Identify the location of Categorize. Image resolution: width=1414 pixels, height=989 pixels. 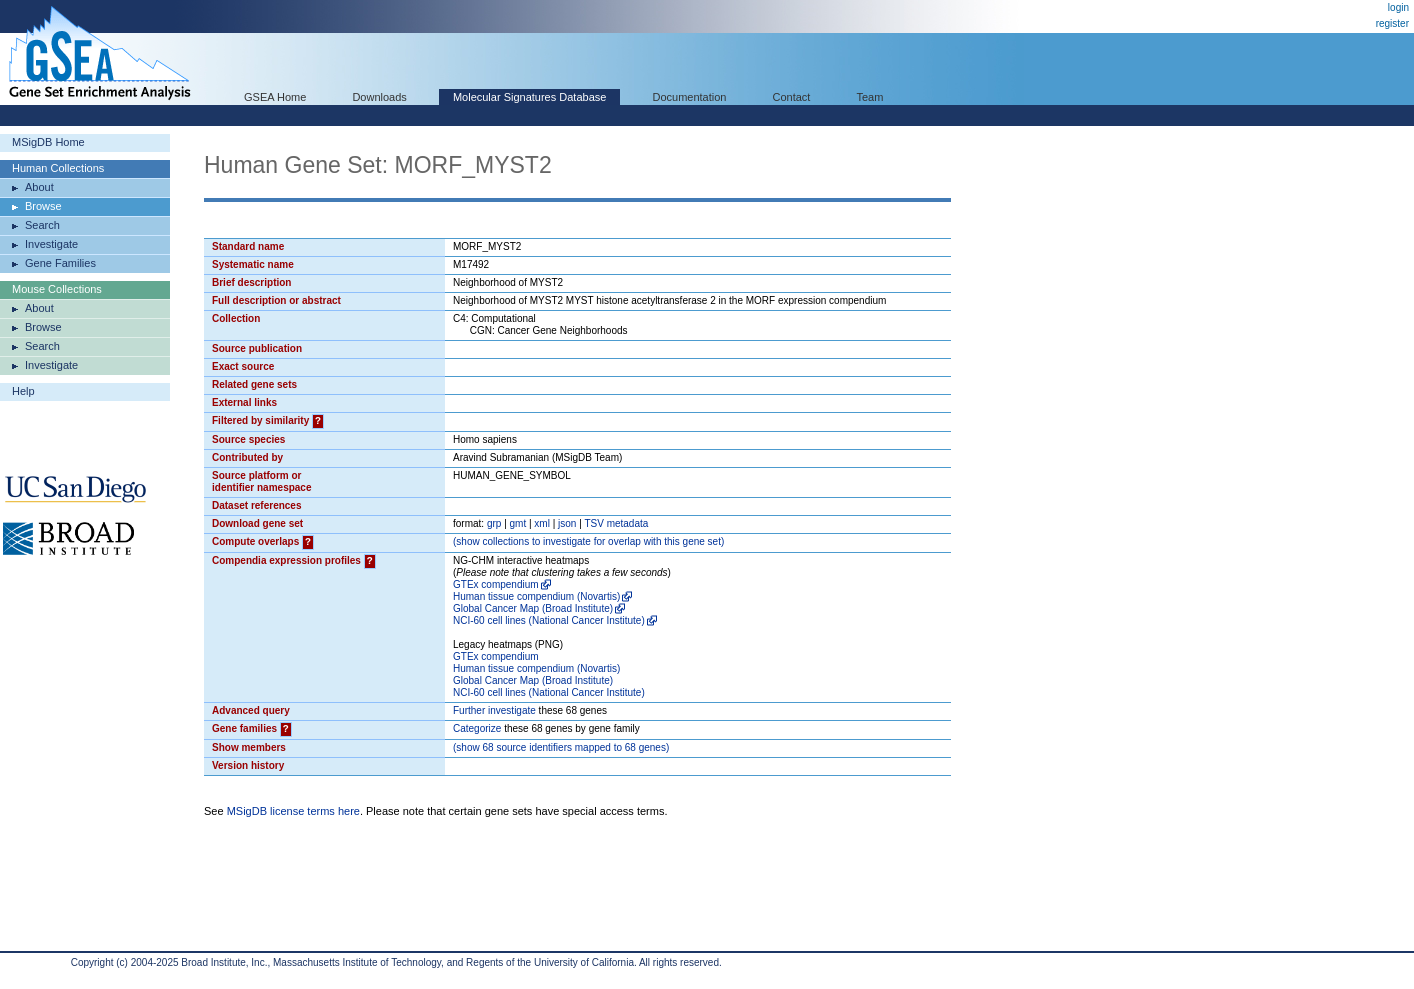
(477, 728).